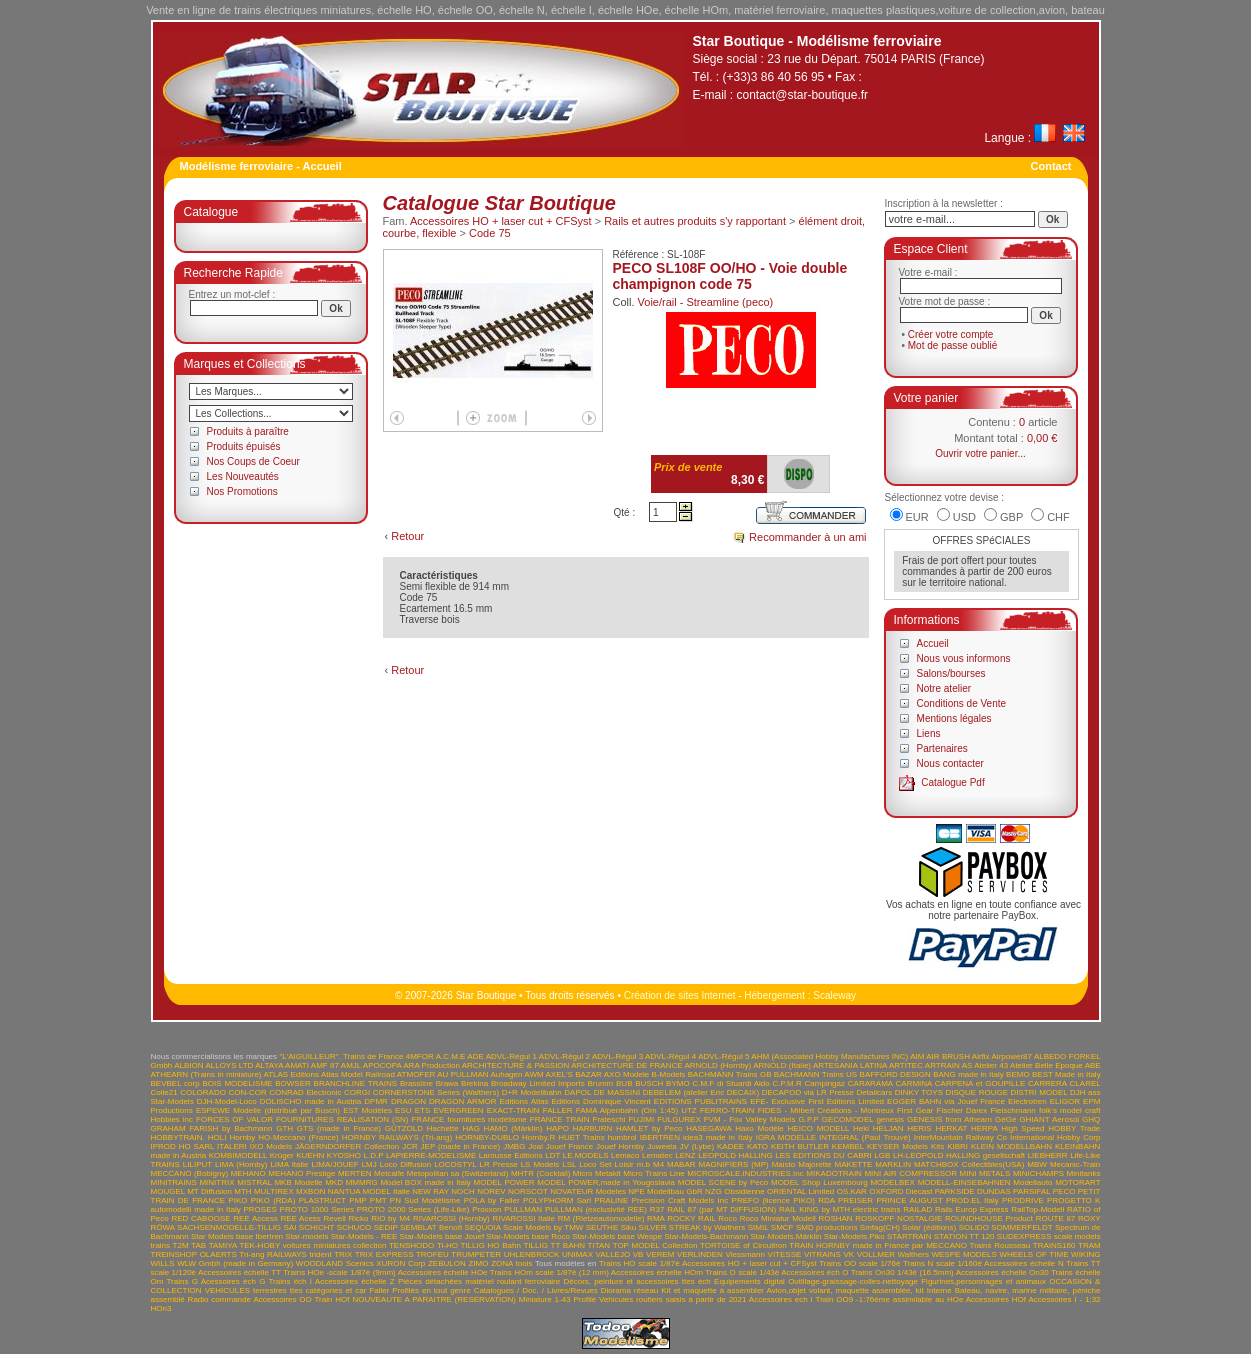 The image size is (1251, 1354). Describe the element at coordinates (447, 1083) in the screenshot. I see `Brawa` at that location.